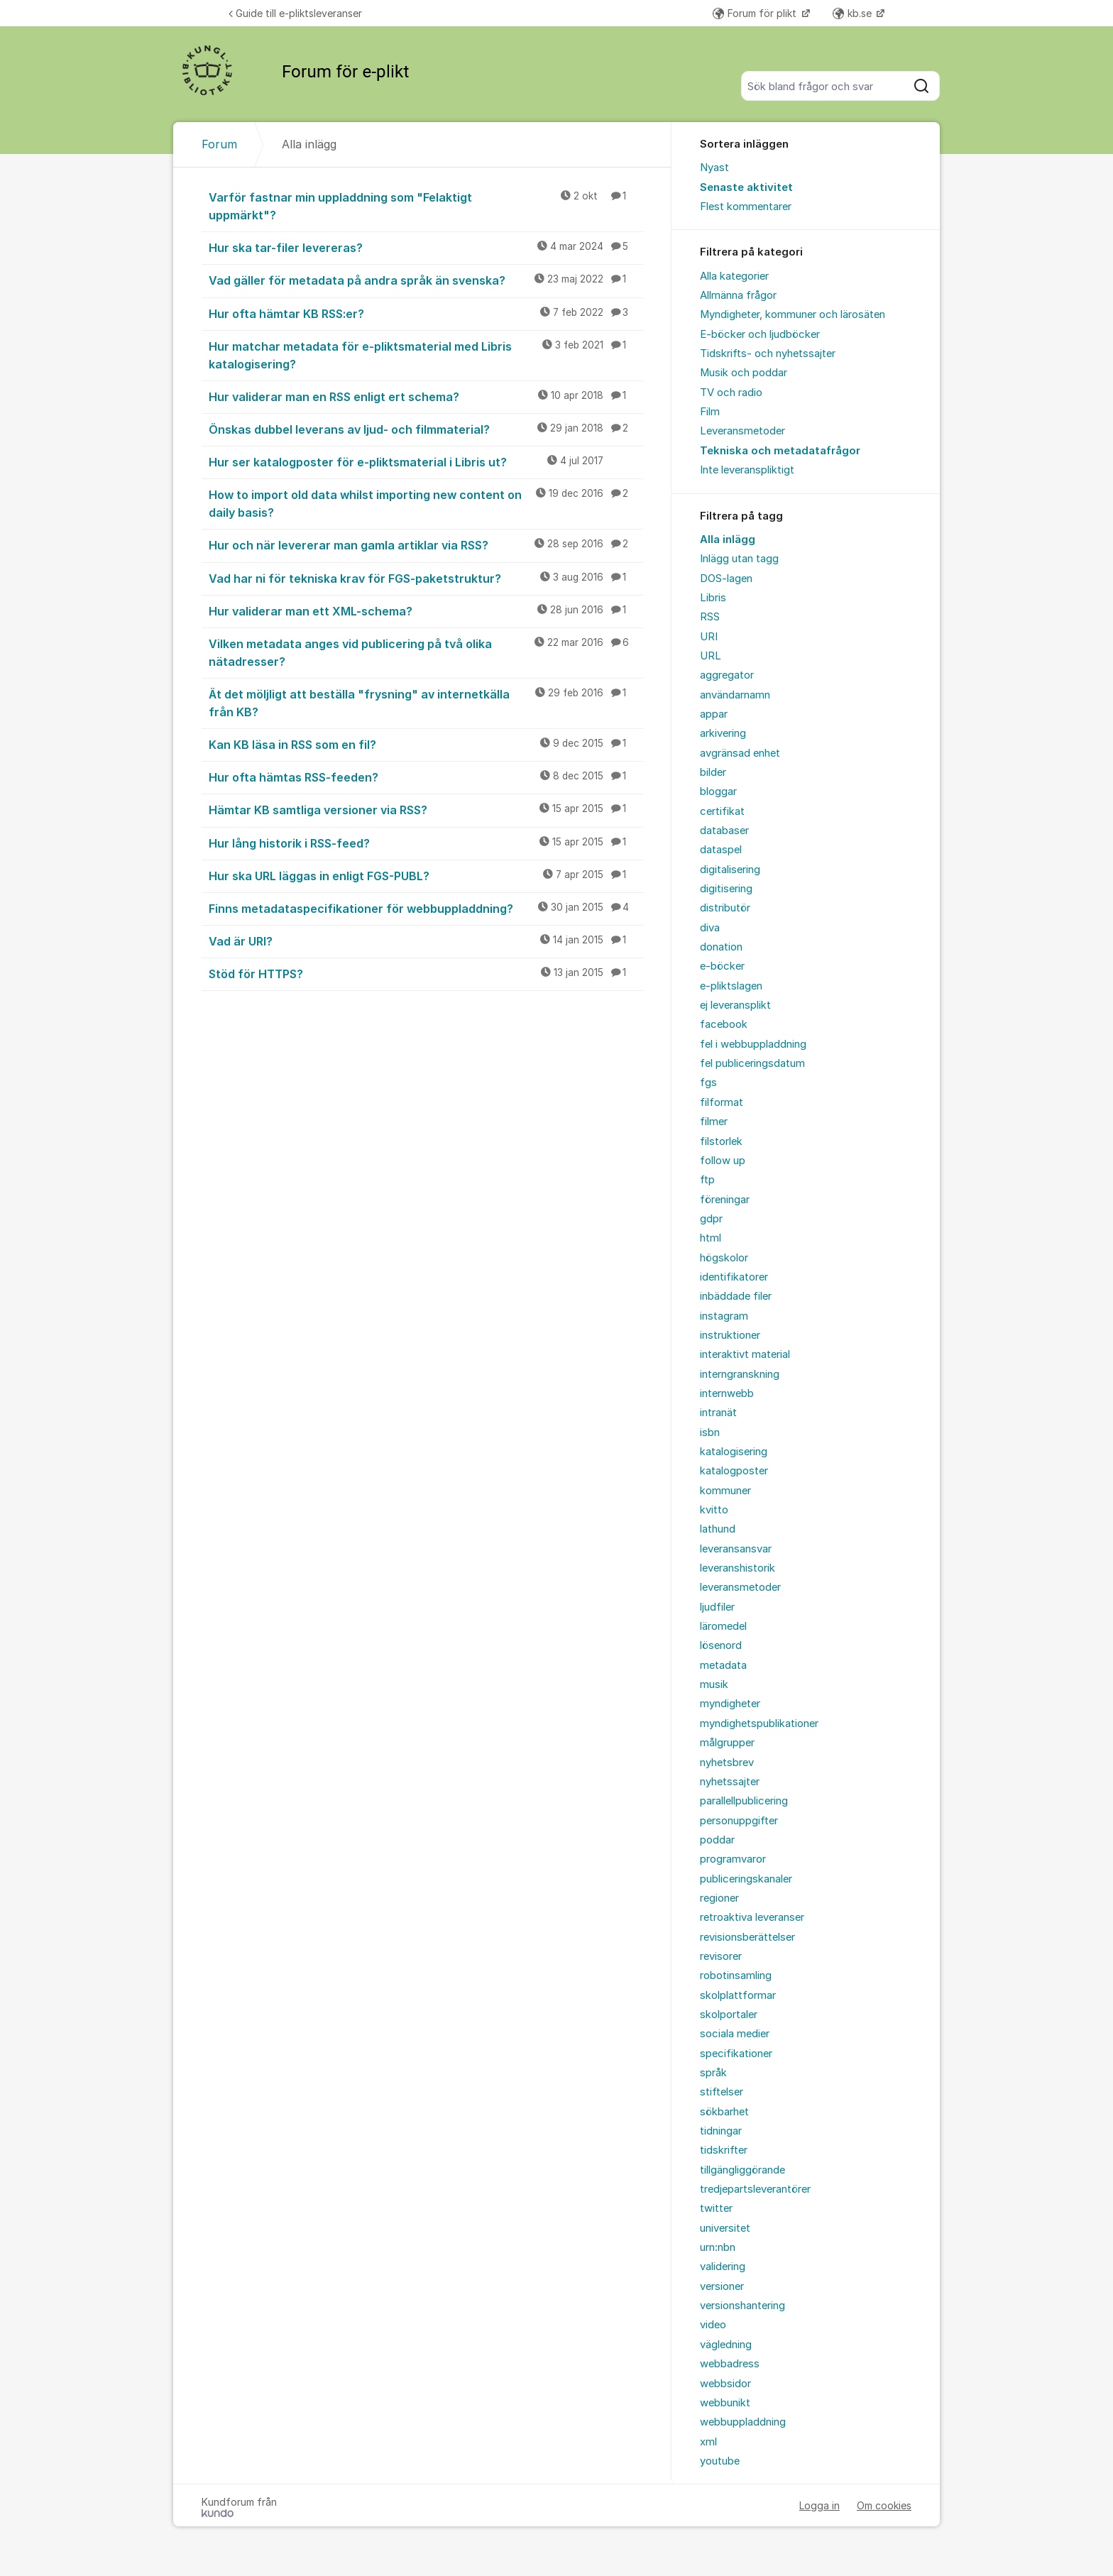 The width and height of the screenshot is (1113, 2576). What do you see at coordinates (711, 1218) in the screenshot?
I see `gdpr [menuitem]` at bounding box center [711, 1218].